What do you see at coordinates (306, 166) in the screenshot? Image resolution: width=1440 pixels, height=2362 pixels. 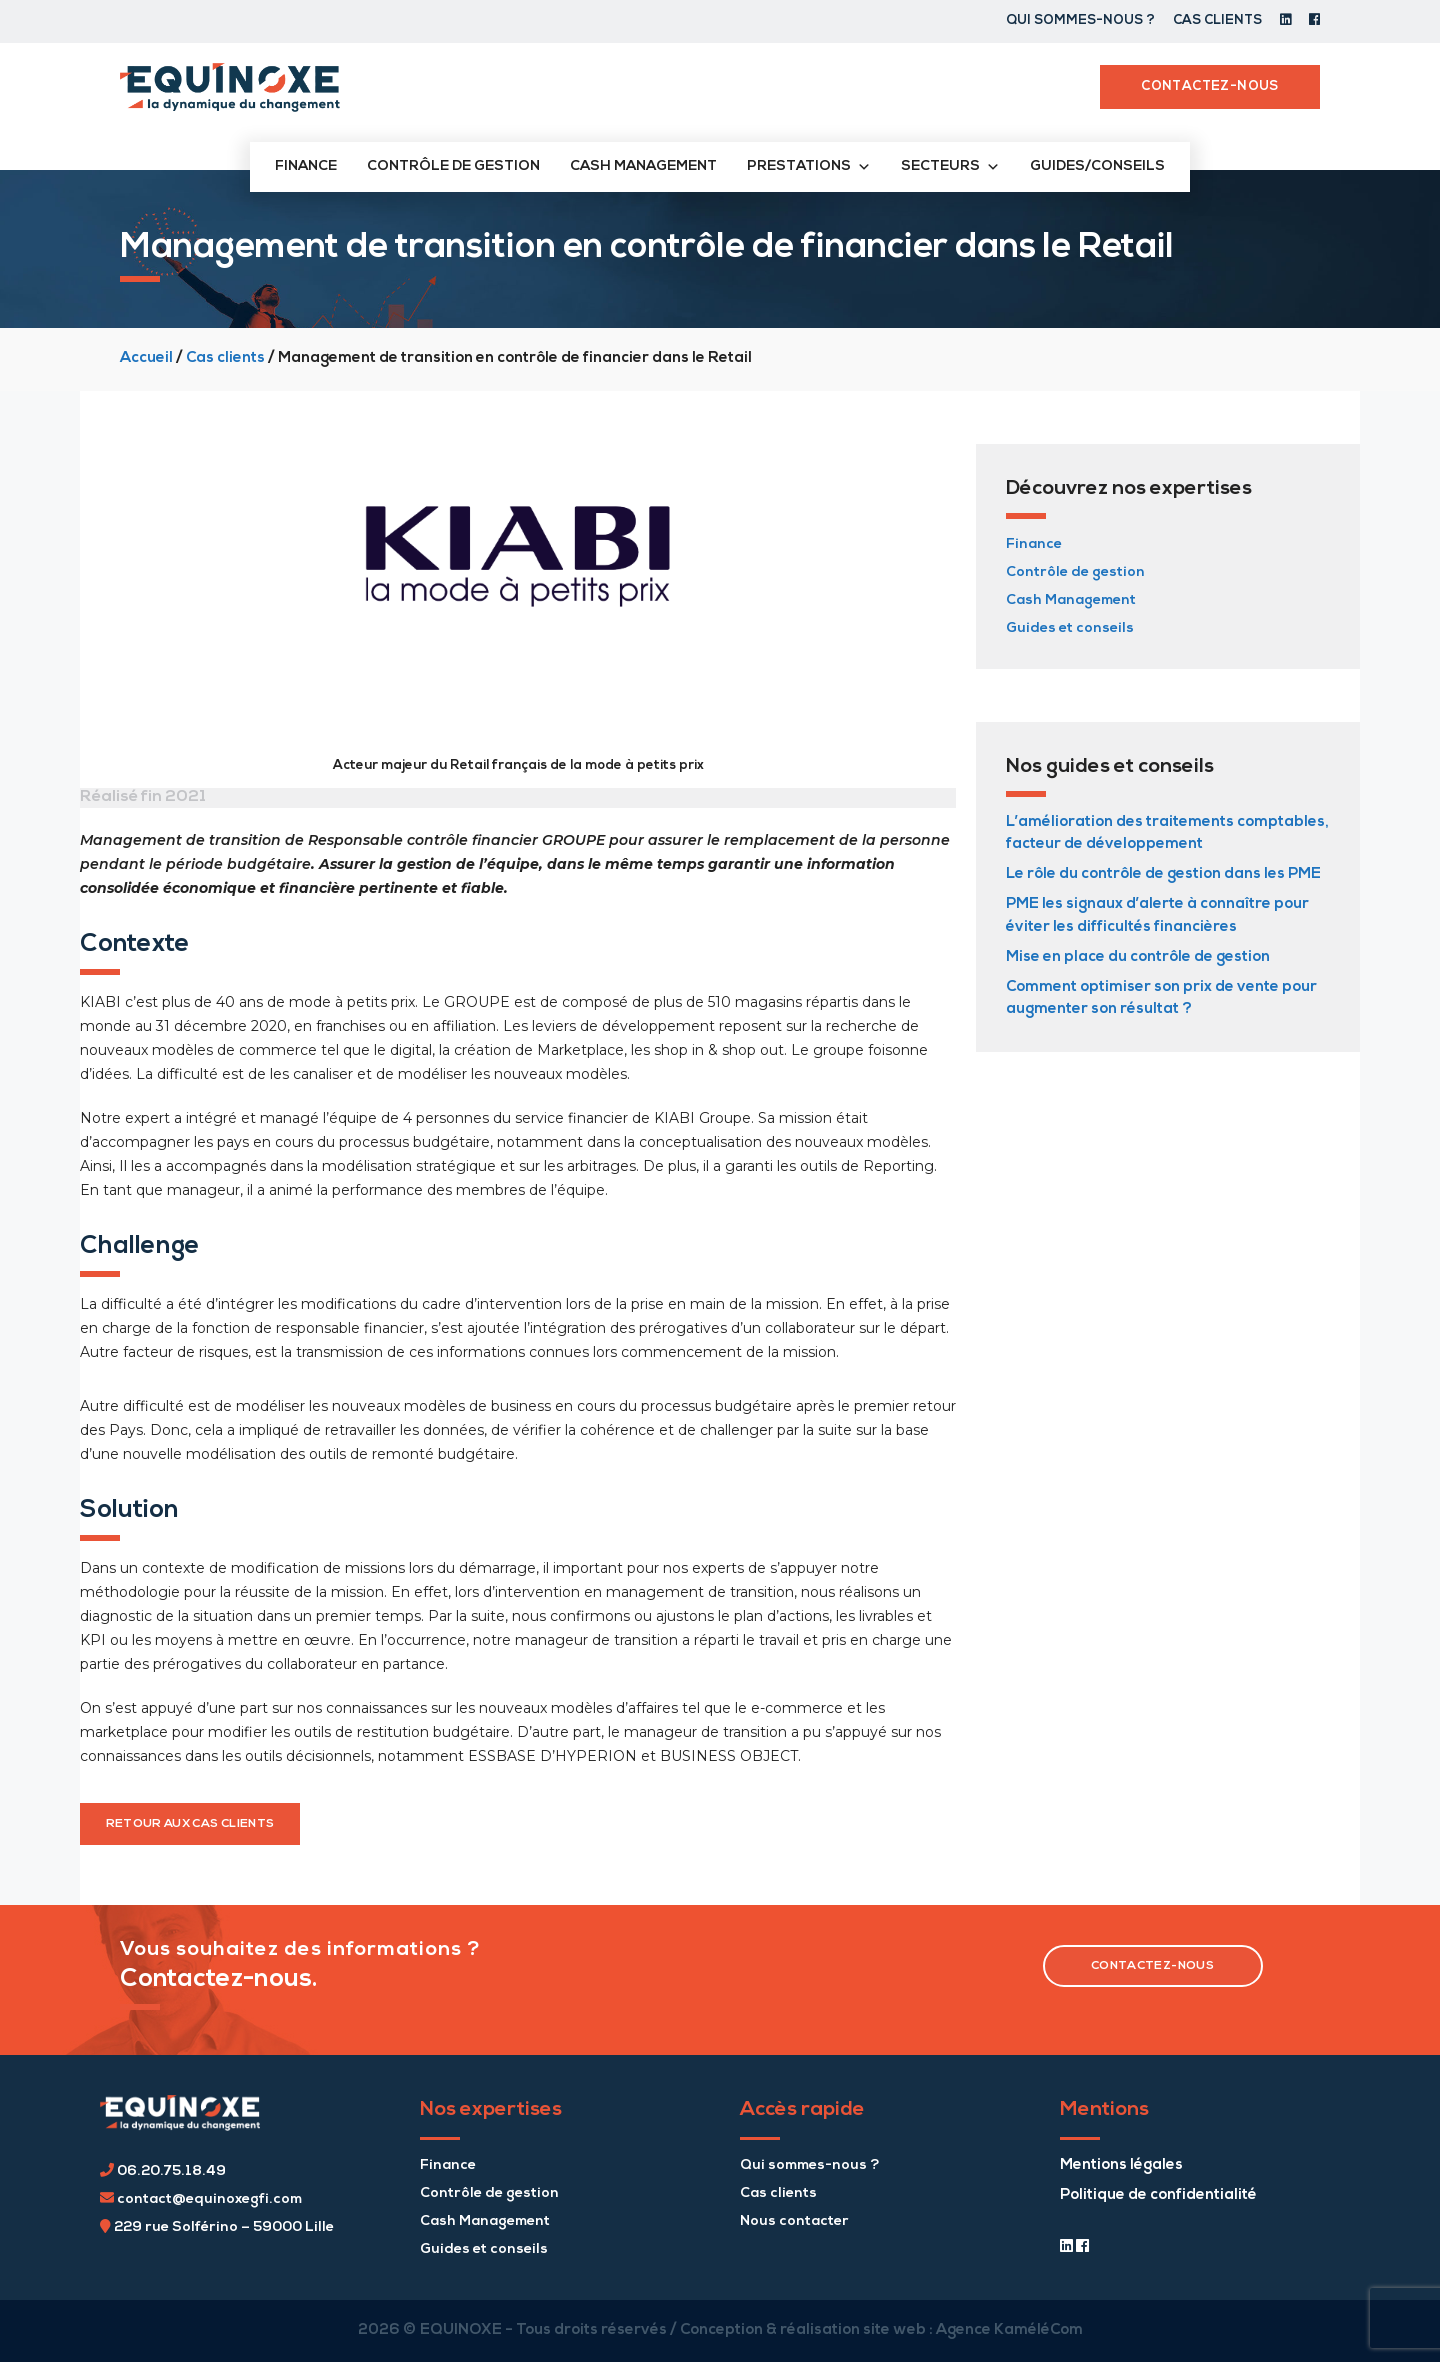 I see `Finance` at bounding box center [306, 166].